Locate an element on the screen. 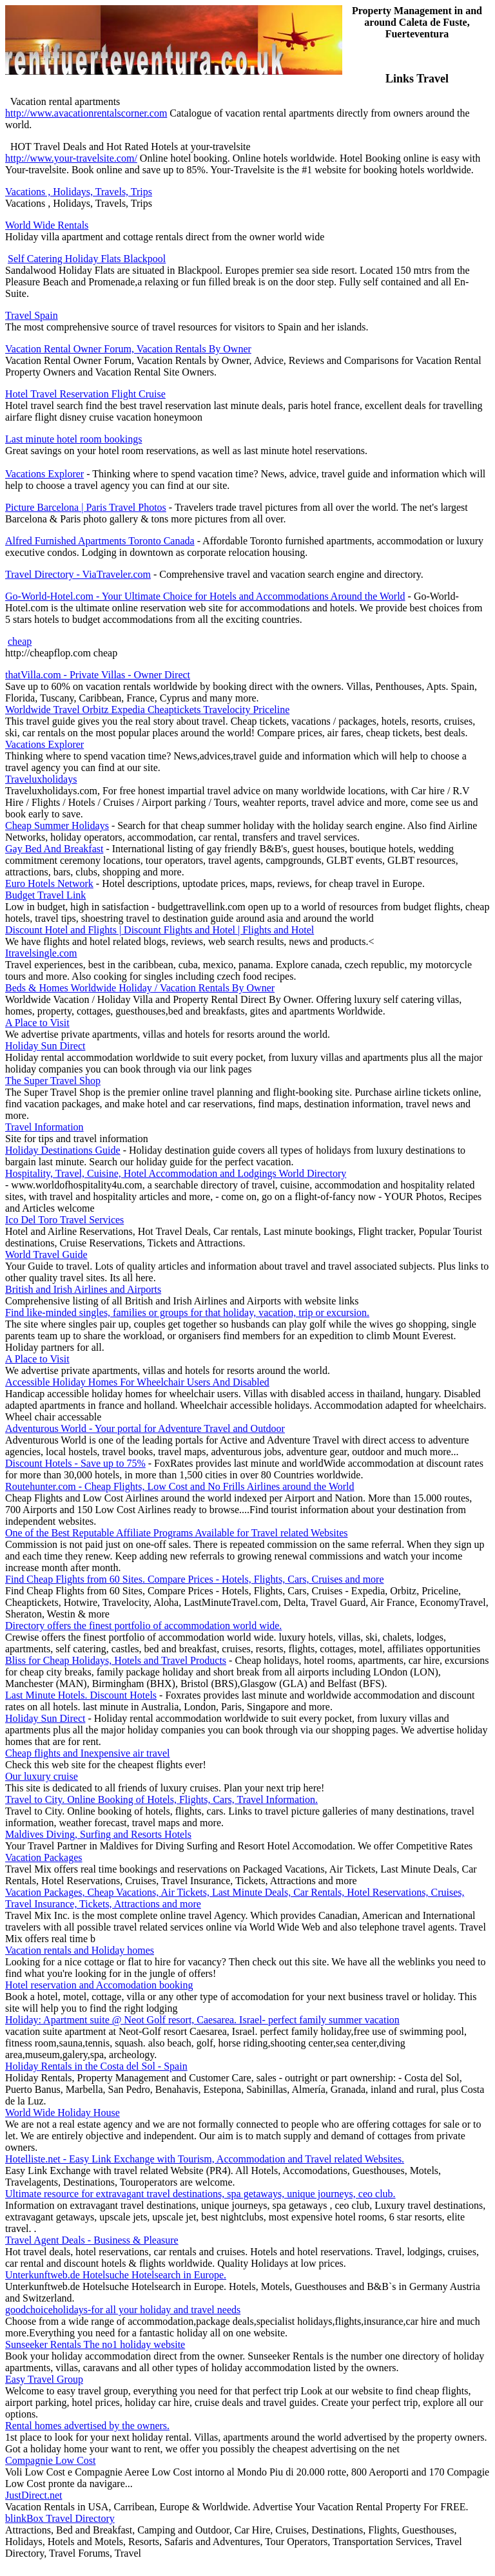 The image size is (495, 2576). Discount Hotel and Flights | Discount Flights and Hotel | Flights and Hotel is located at coordinates (159, 929).